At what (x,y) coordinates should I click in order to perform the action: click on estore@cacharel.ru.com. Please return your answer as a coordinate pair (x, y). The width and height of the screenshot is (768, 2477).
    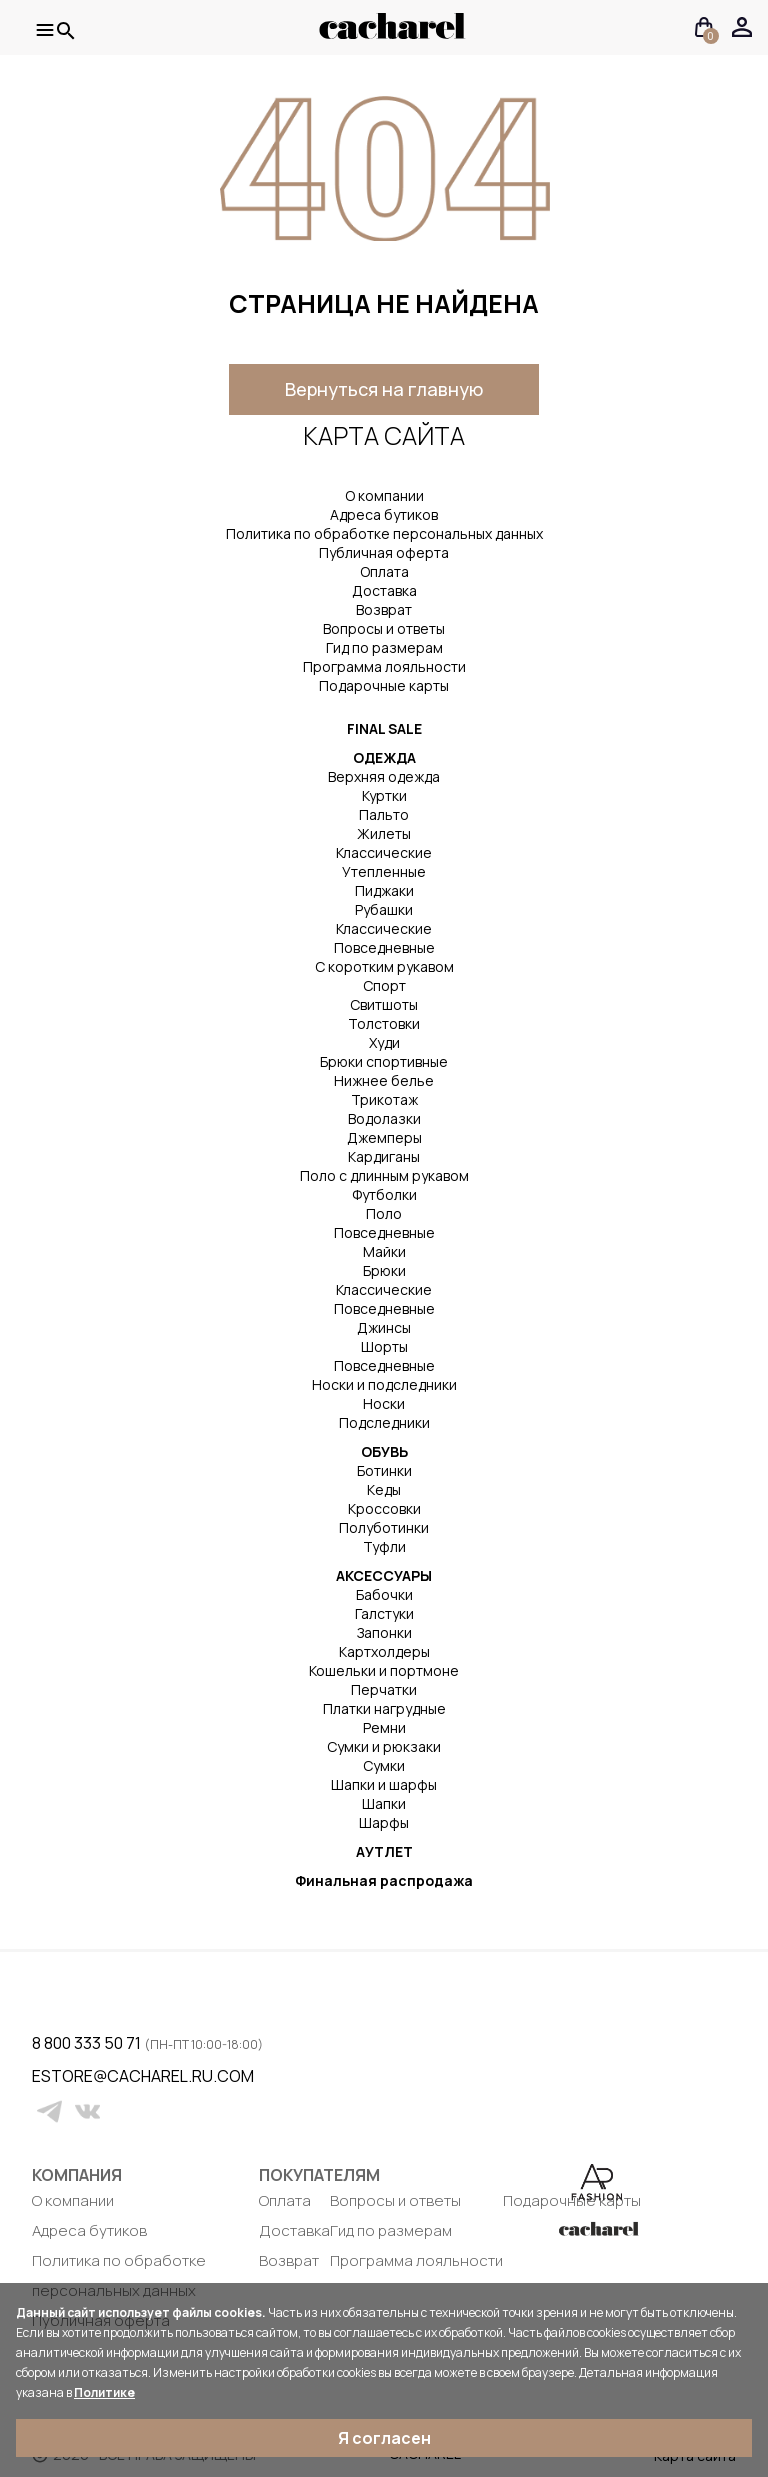
    Looking at the image, I should click on (44, 2076).